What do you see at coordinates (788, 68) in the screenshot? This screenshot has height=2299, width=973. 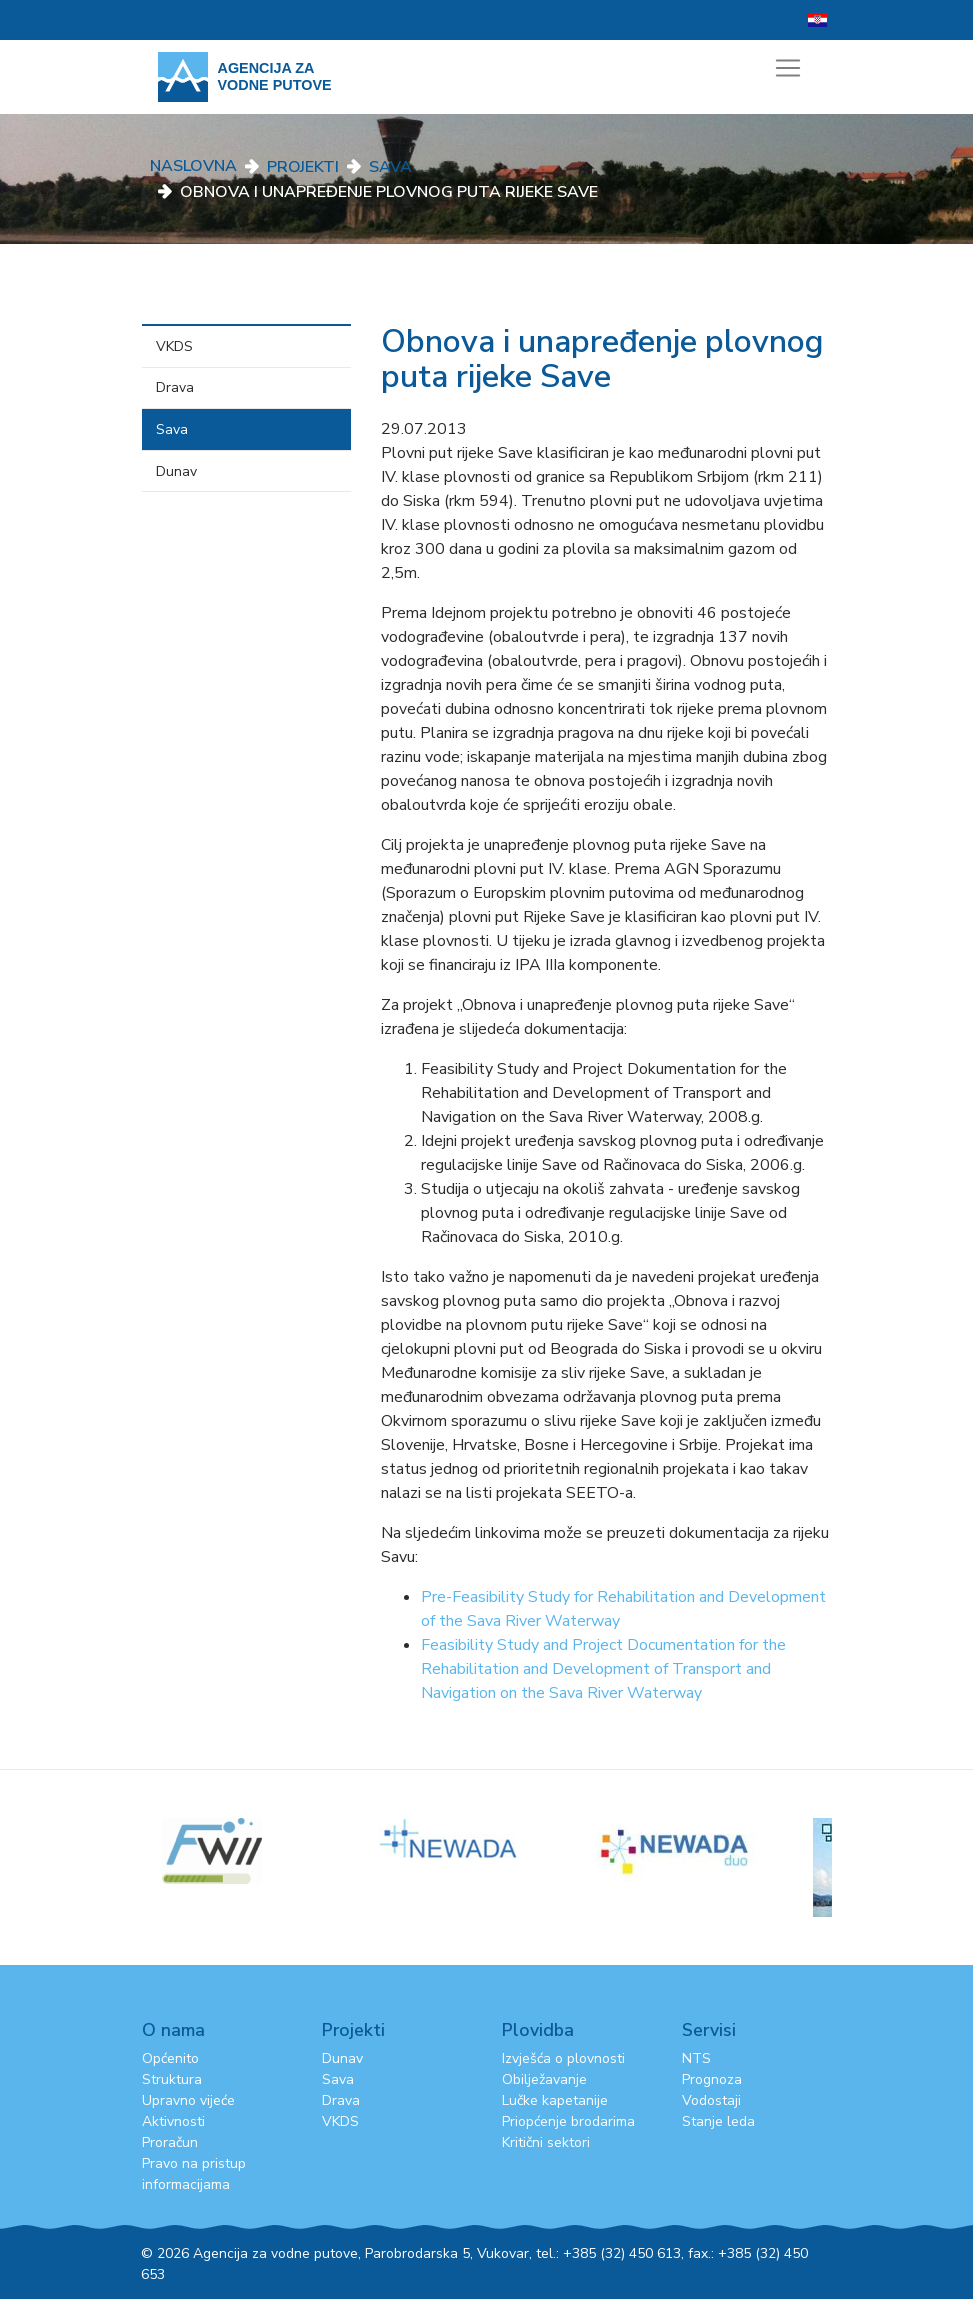 I see `[Toggle navigation]` at bounding box center [788, 68].